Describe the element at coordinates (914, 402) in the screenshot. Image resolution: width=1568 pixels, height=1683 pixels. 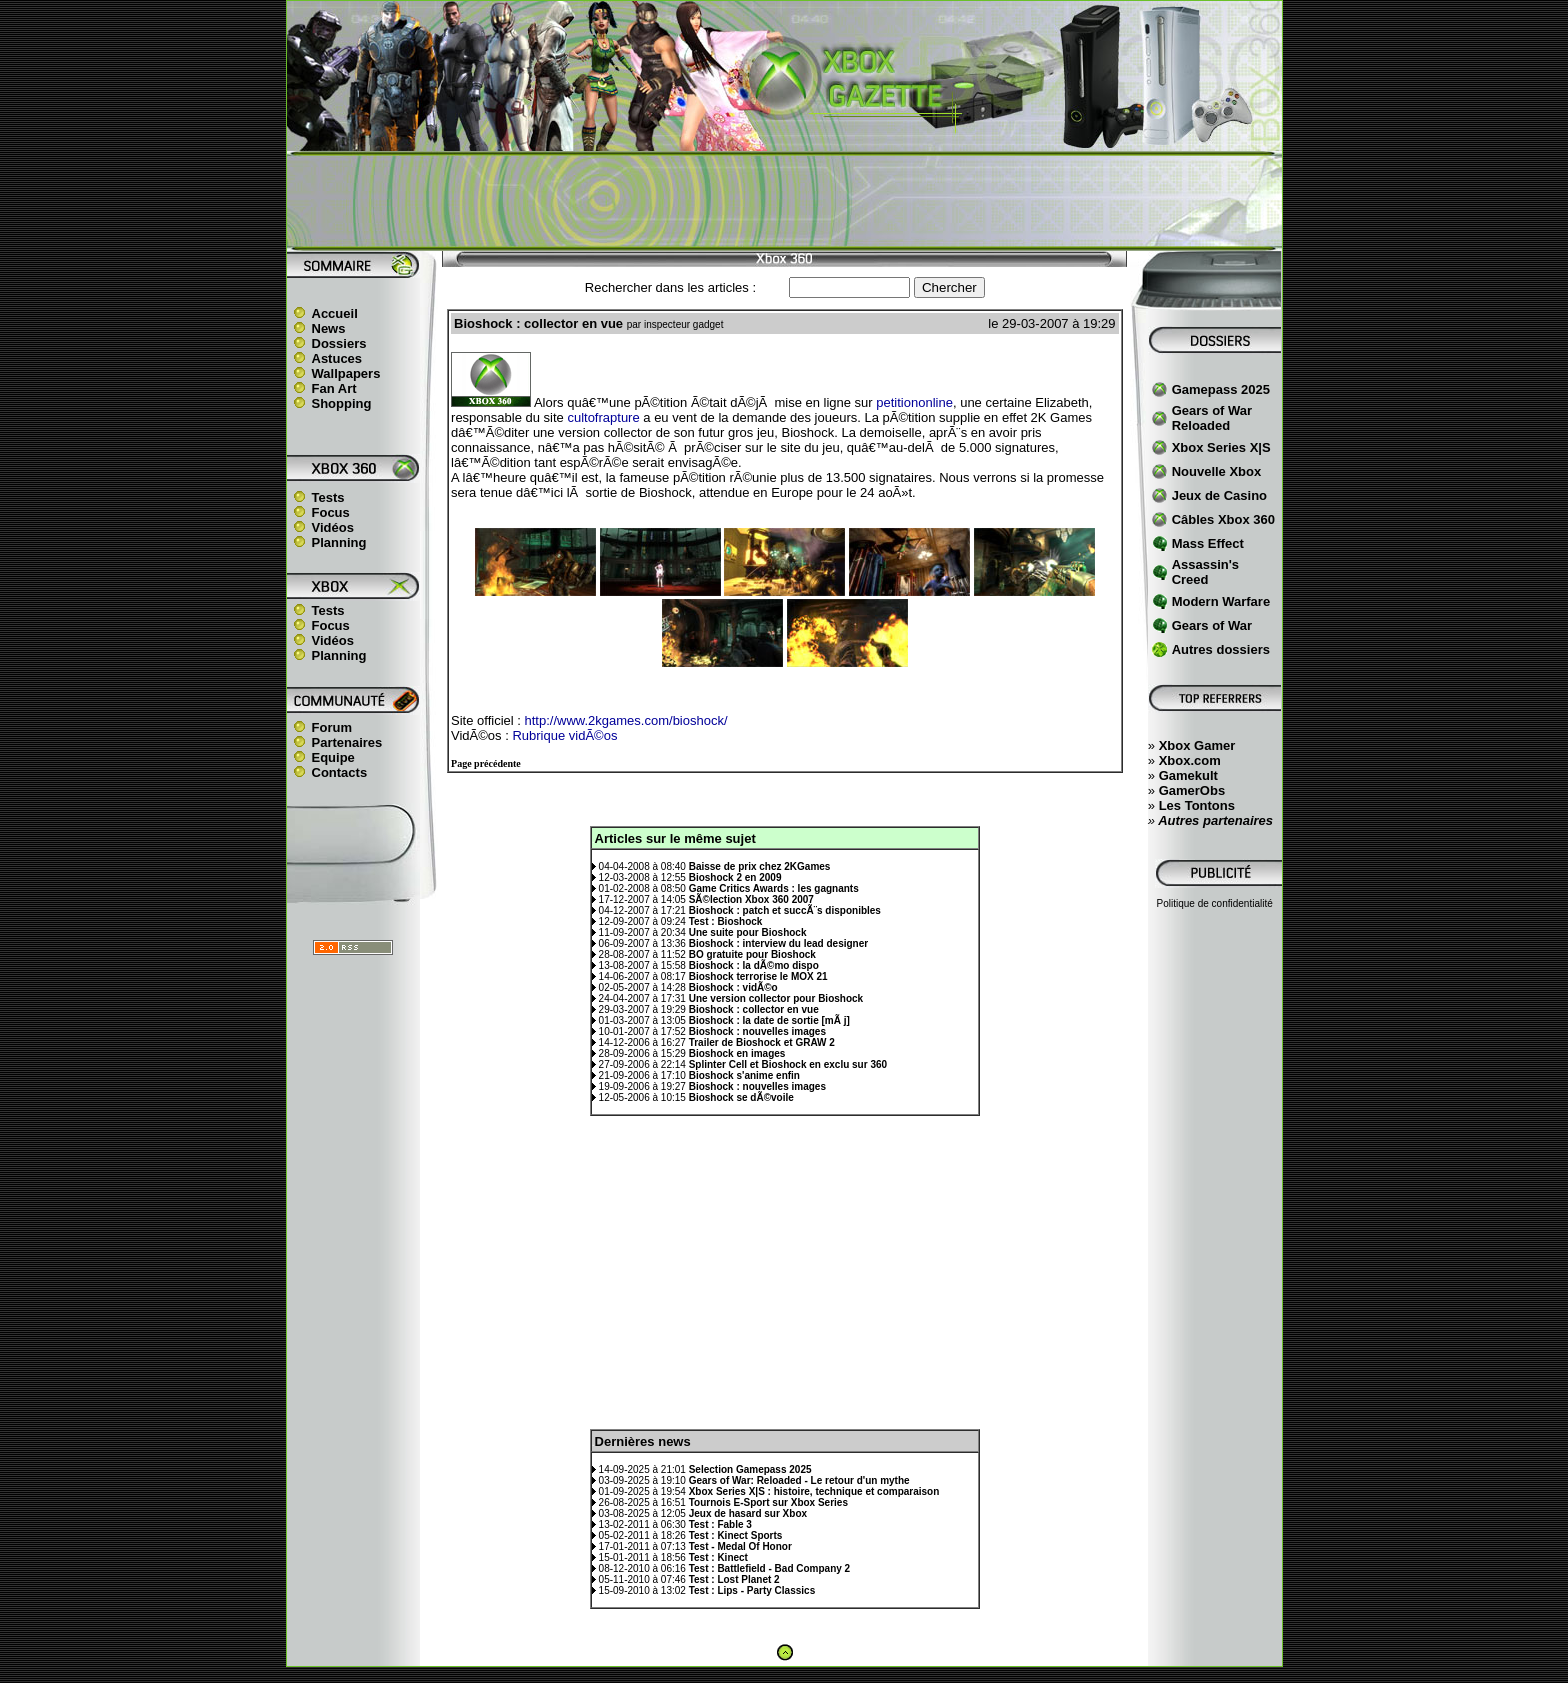
I see `petitiononline` at that location.